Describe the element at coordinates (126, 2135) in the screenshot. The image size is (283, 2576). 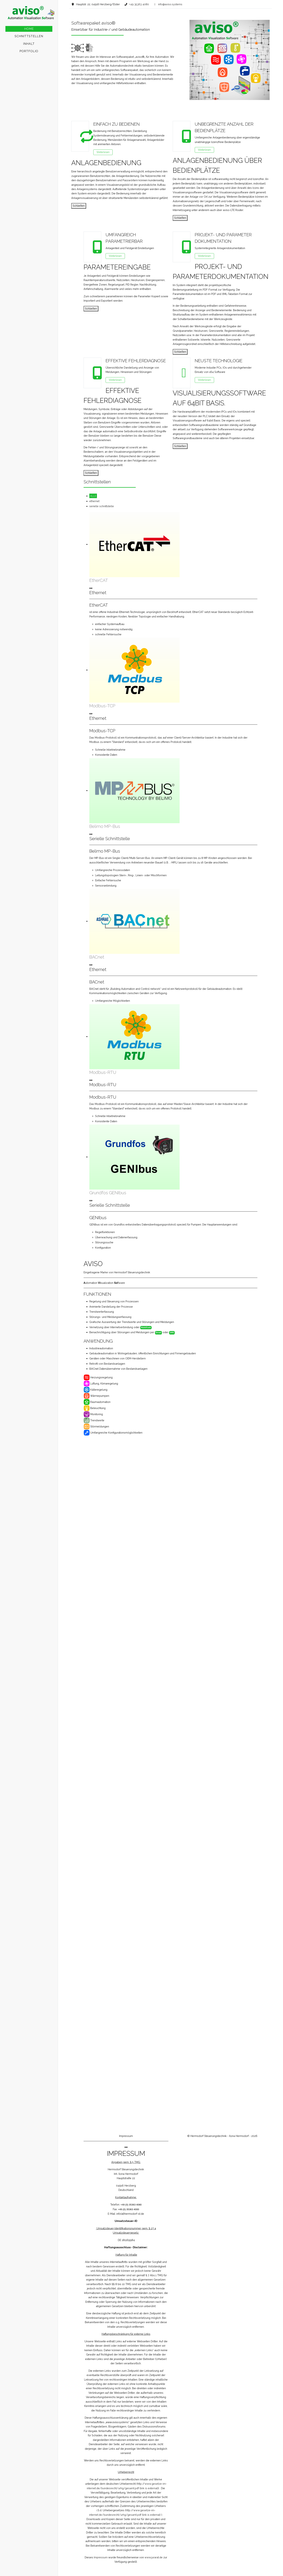
I see `Impressum` at that location.